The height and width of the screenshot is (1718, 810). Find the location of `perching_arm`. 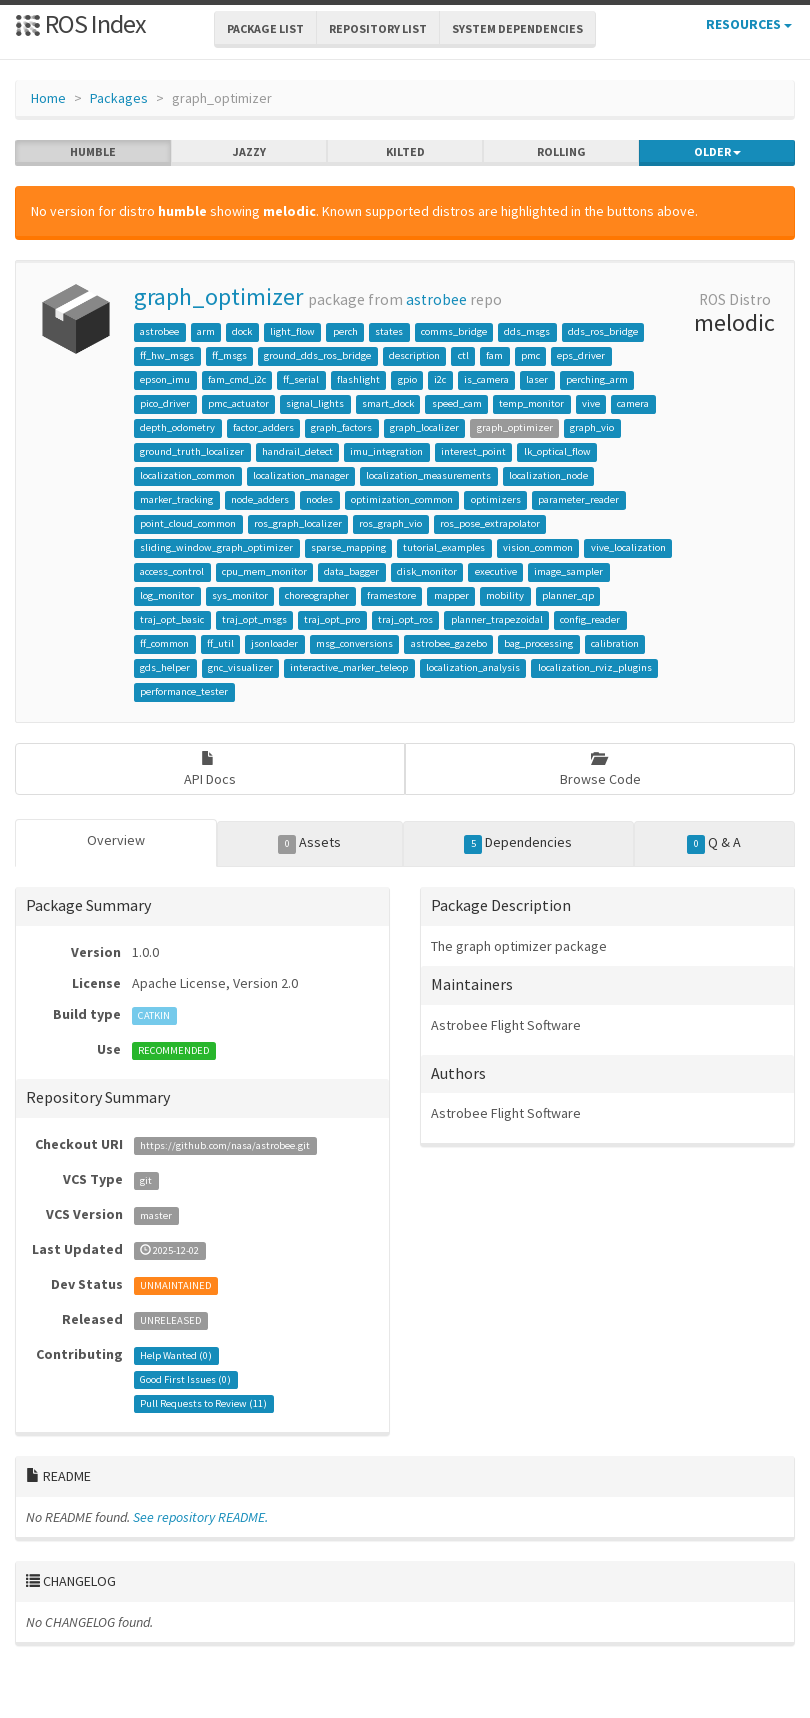

perching_arm is located at coordinates (597, 379).